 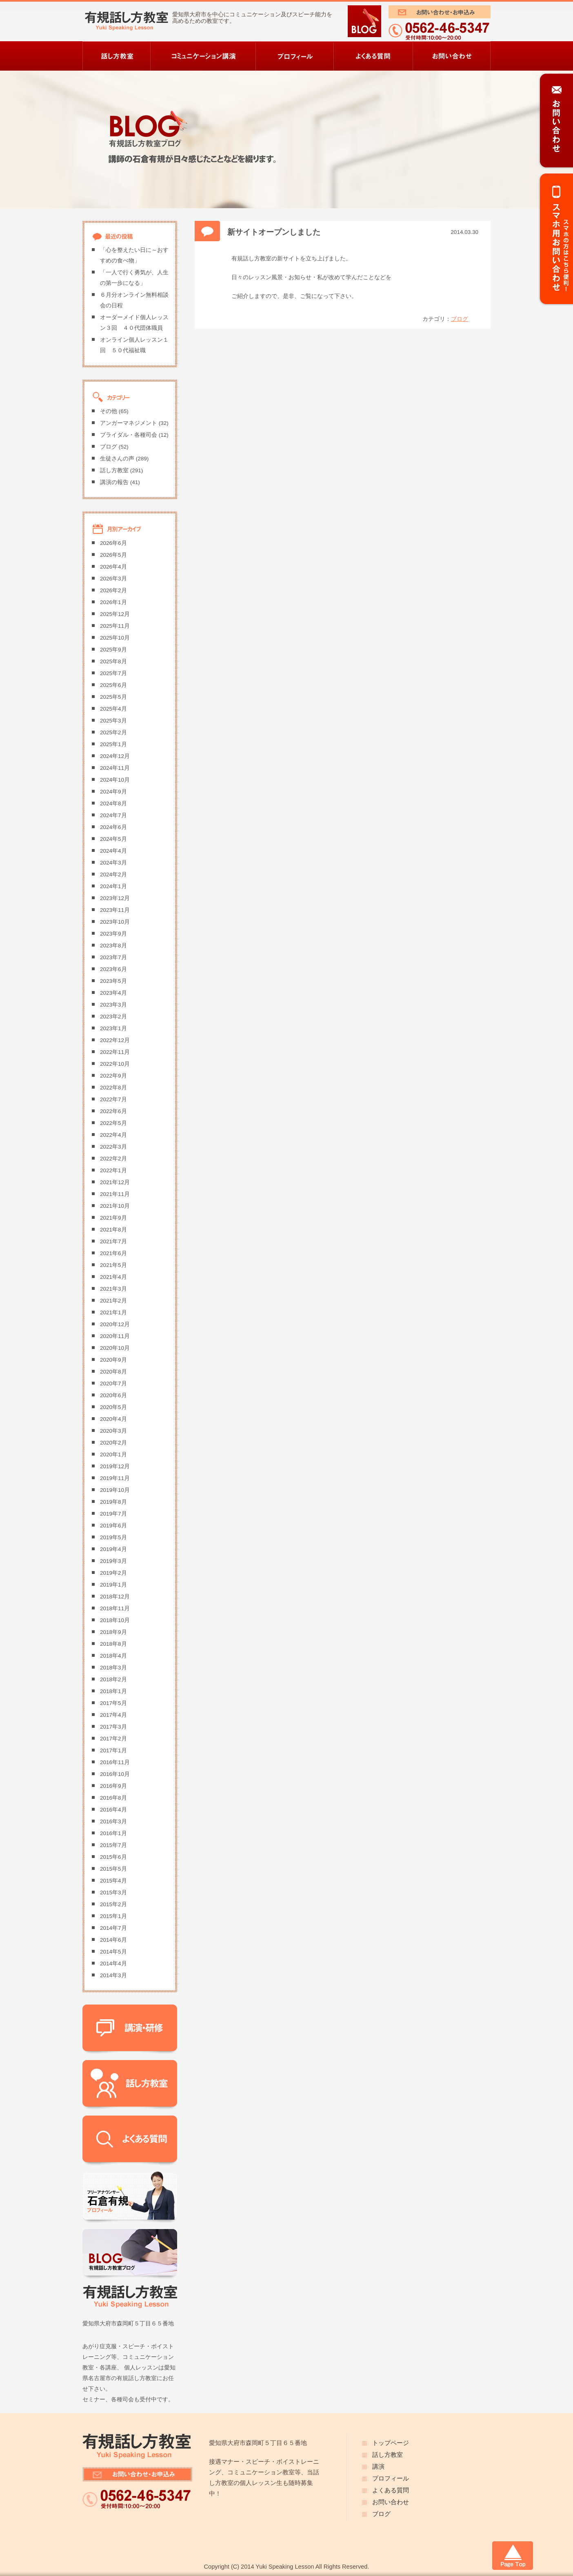 I want to click on 2025年1月, so click(x=113, y=744).